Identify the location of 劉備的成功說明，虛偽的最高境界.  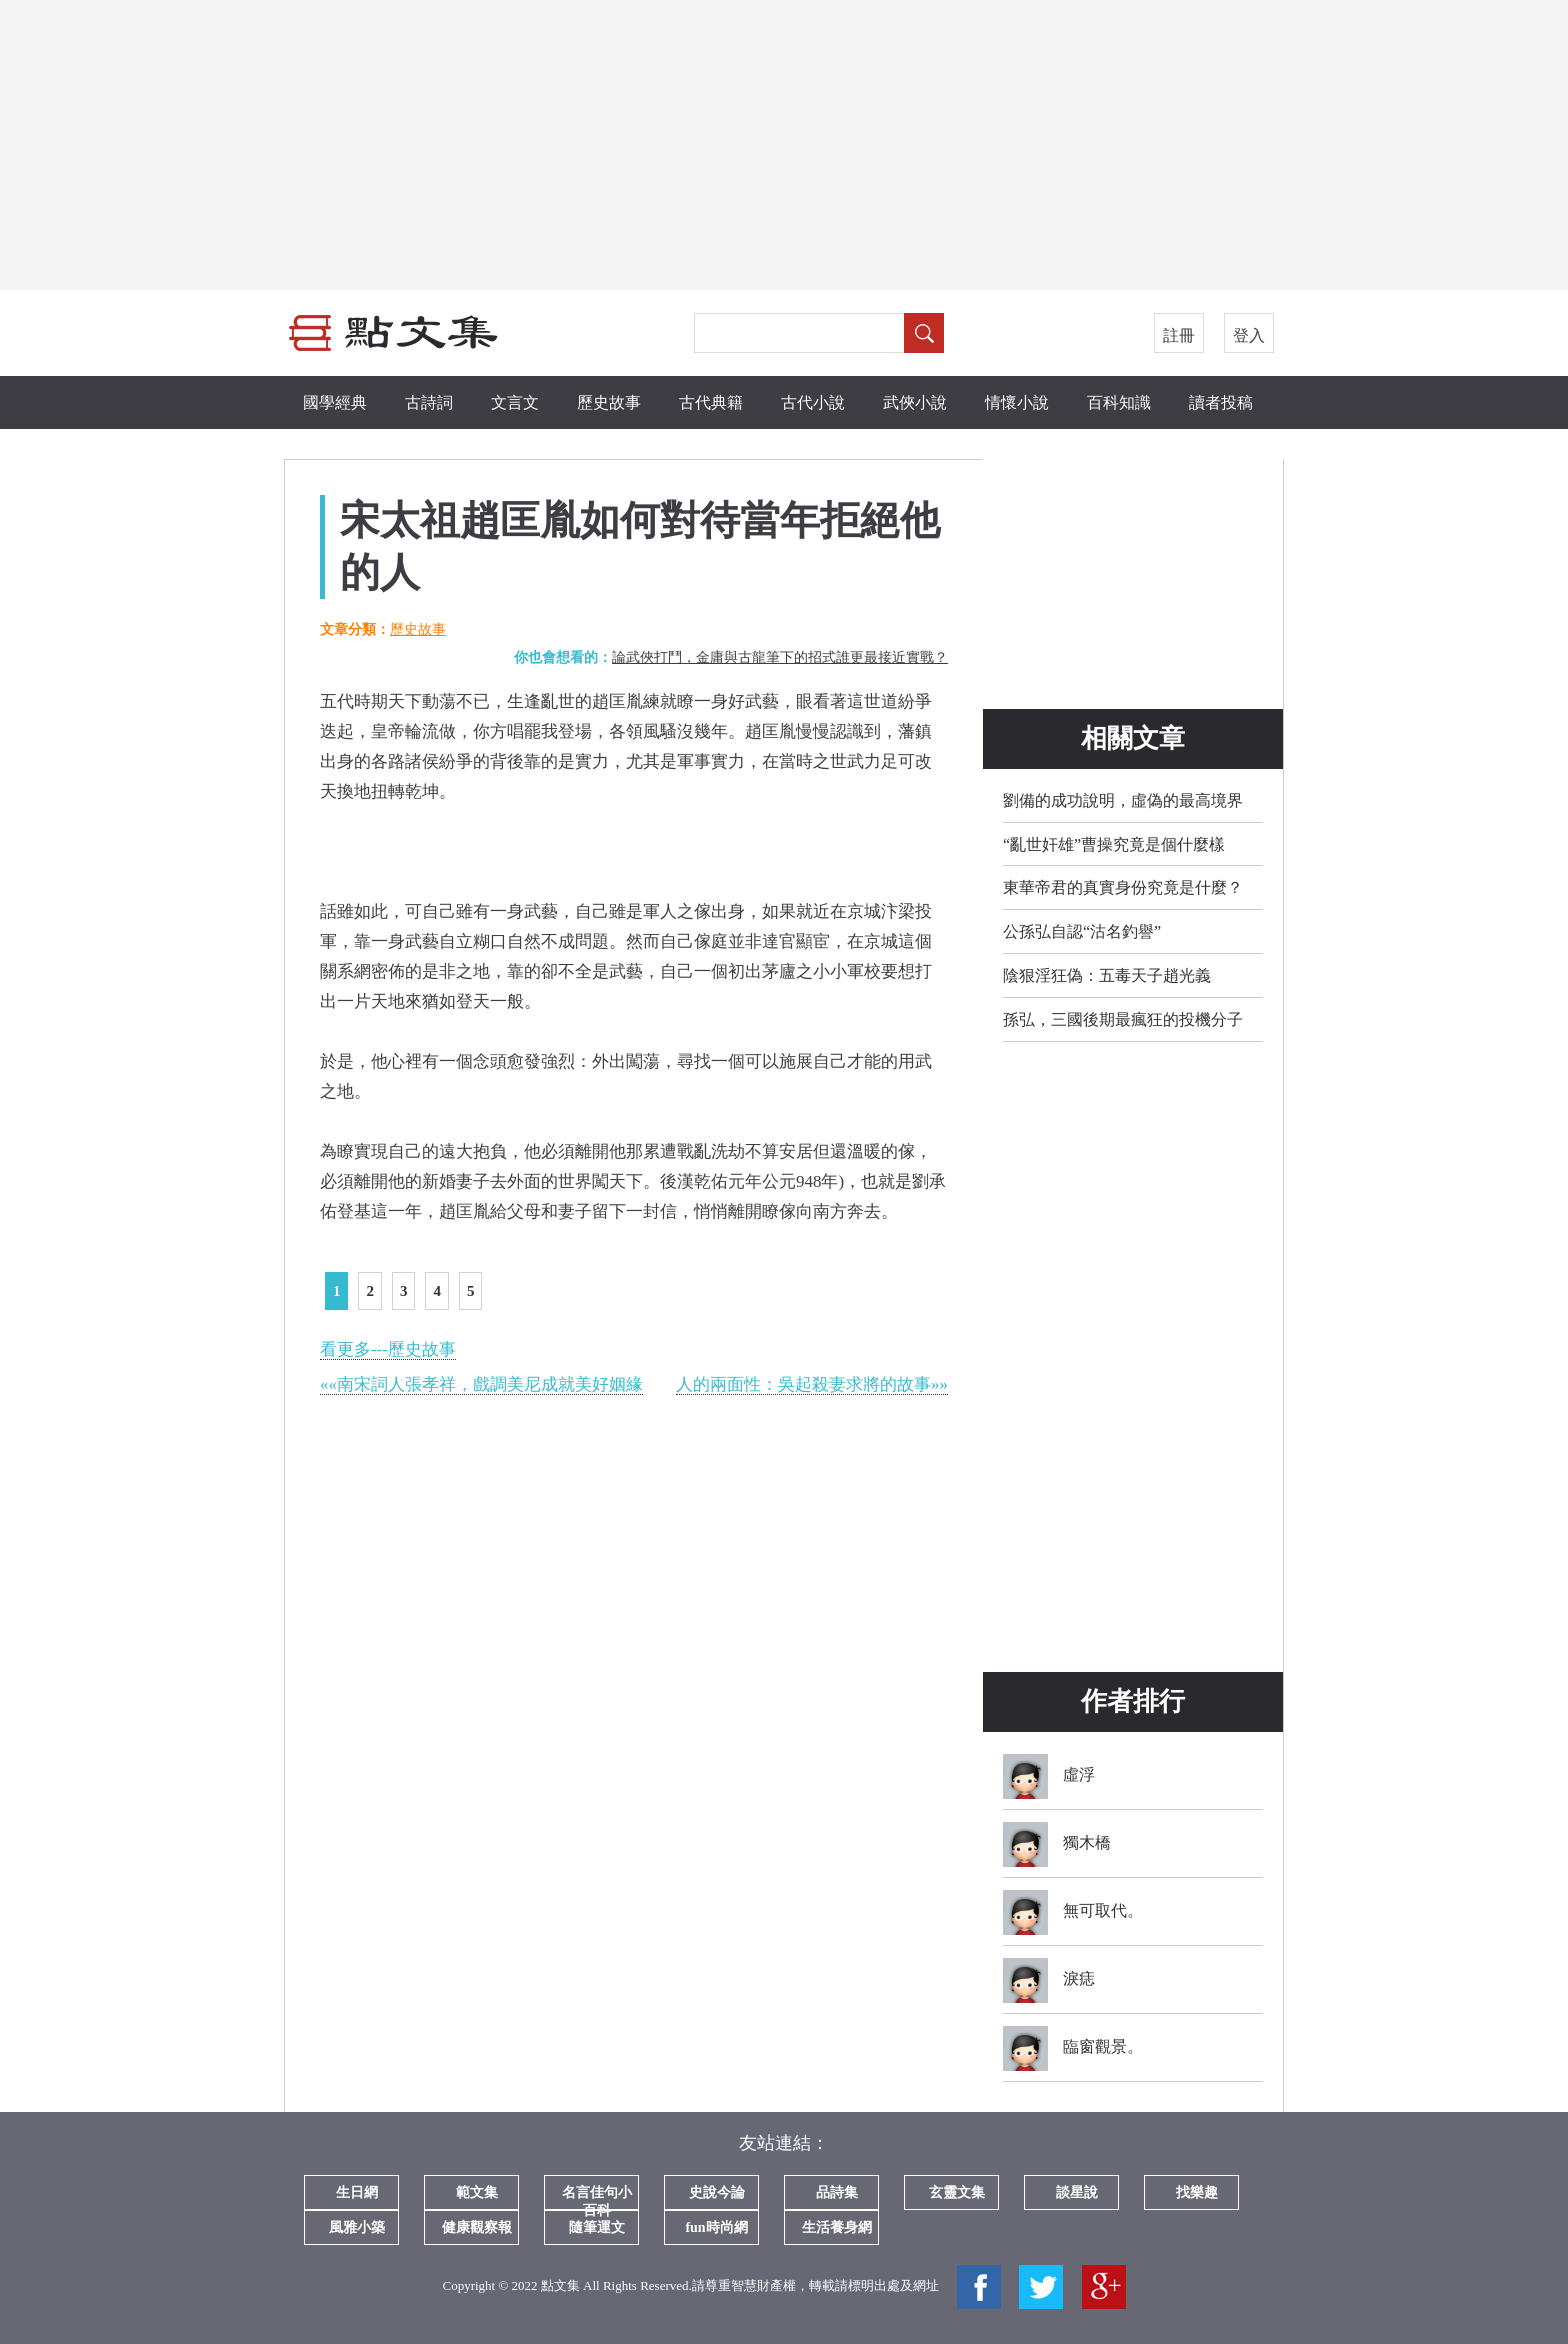
(1123, 800).